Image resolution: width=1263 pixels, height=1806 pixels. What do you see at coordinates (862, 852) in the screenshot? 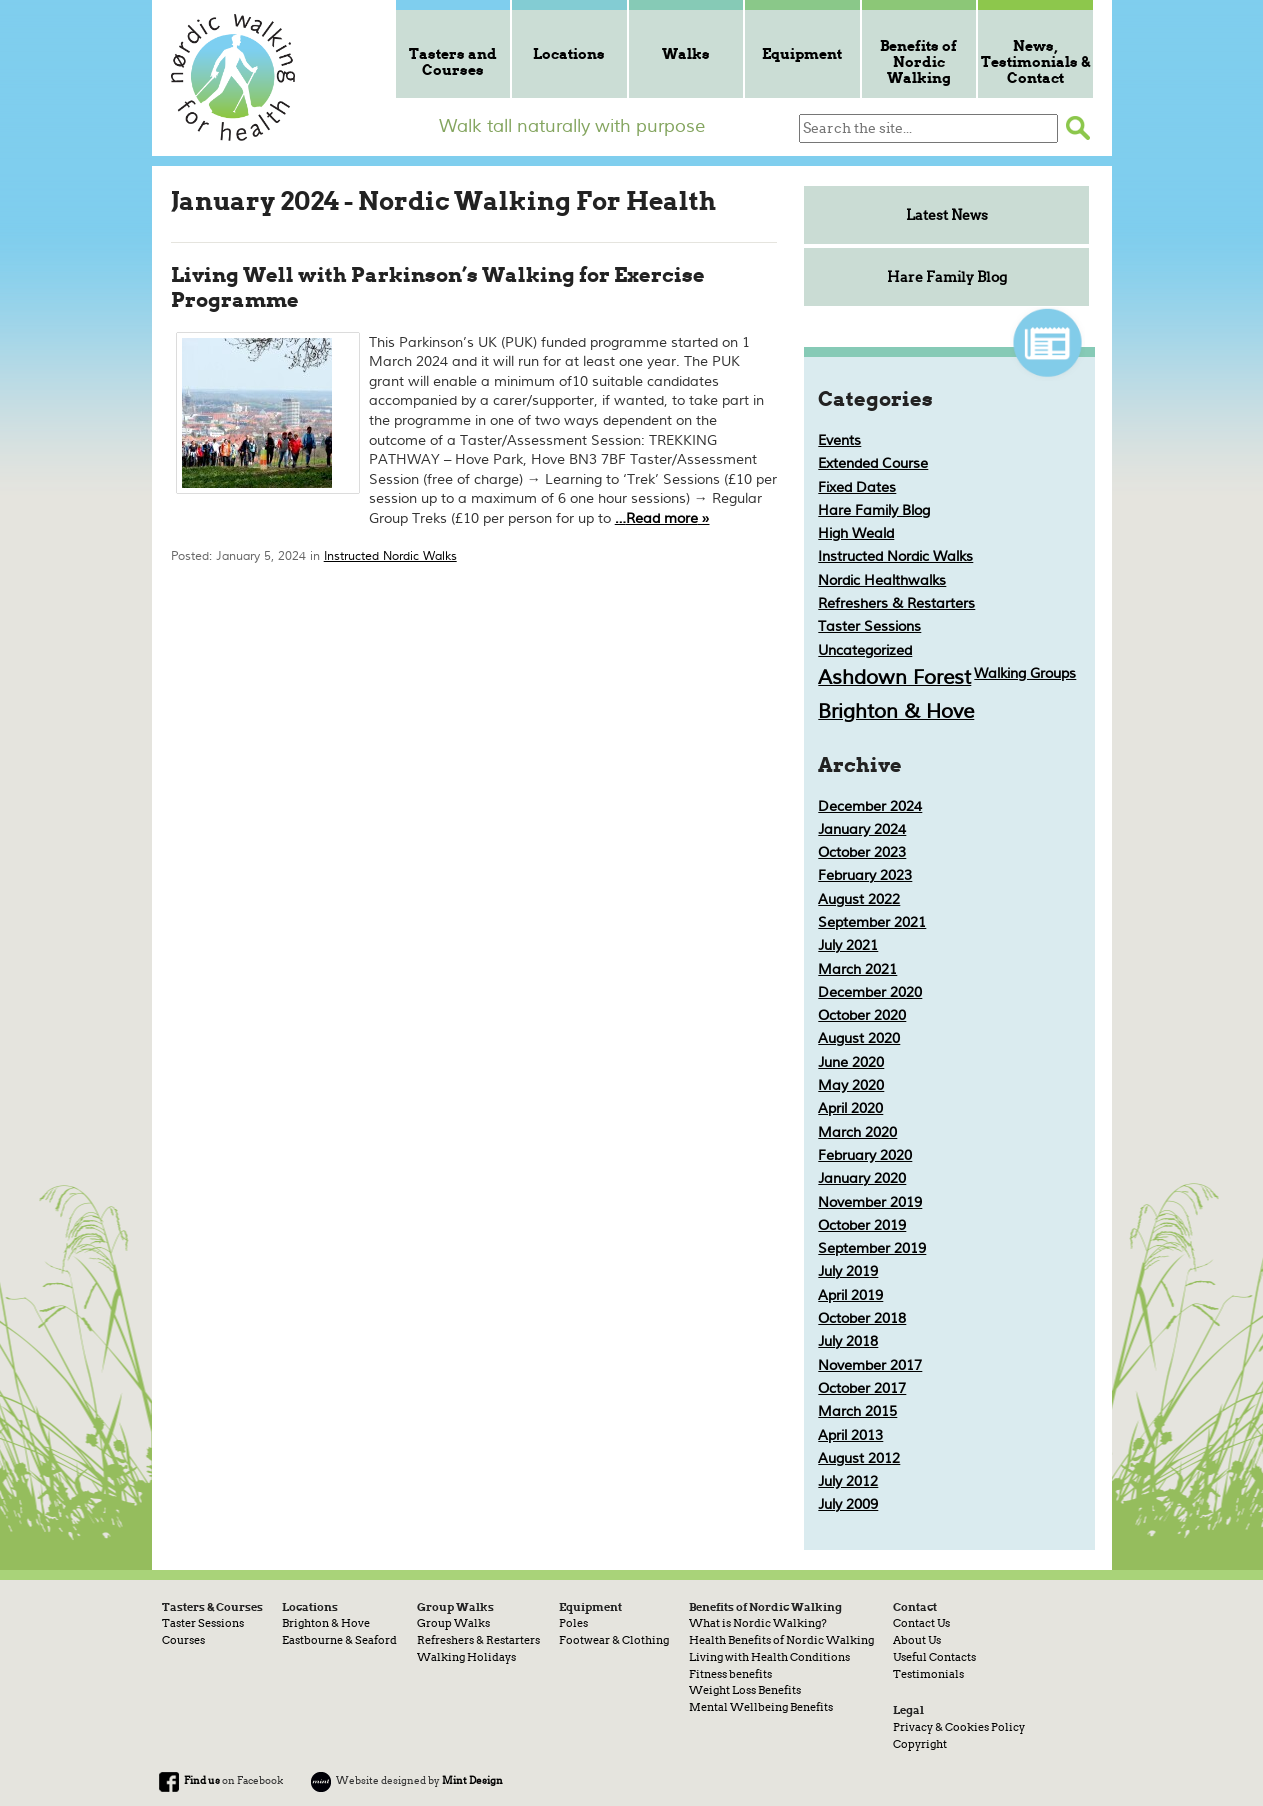
I see `October 2023` at bounding box center [862, 852].